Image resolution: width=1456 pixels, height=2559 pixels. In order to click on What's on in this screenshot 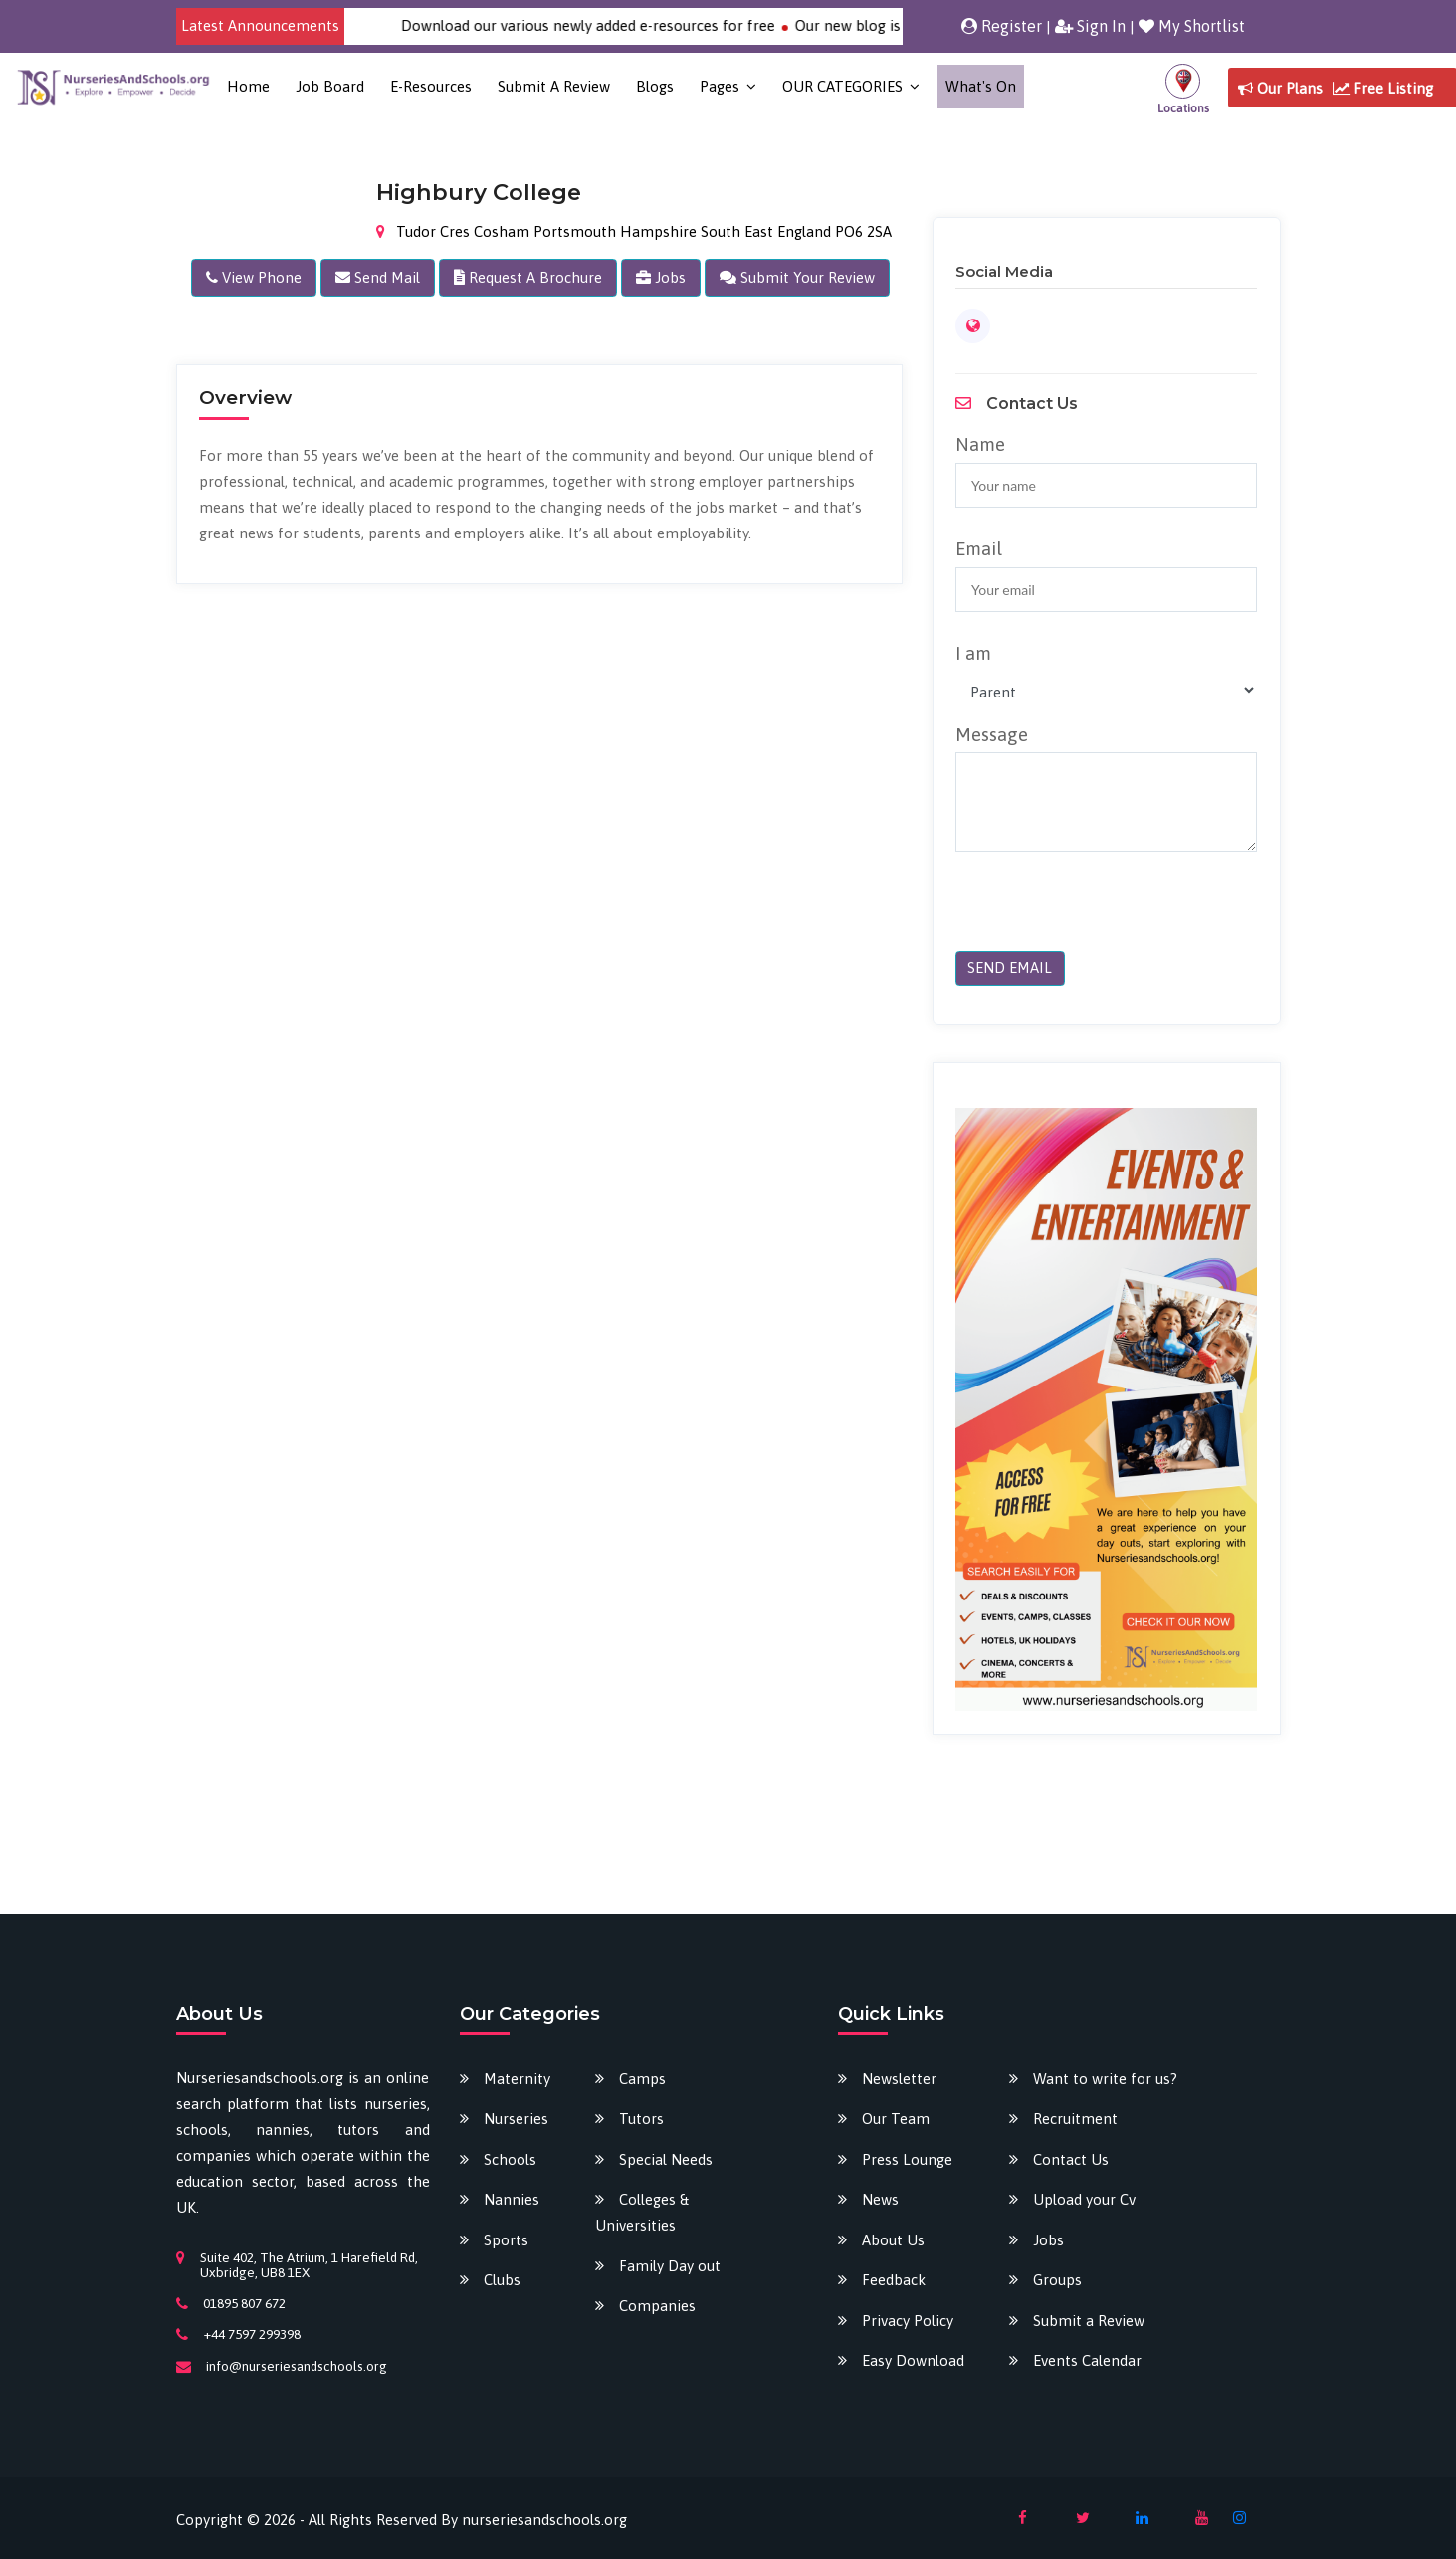, I will do `click(980, 86)`.